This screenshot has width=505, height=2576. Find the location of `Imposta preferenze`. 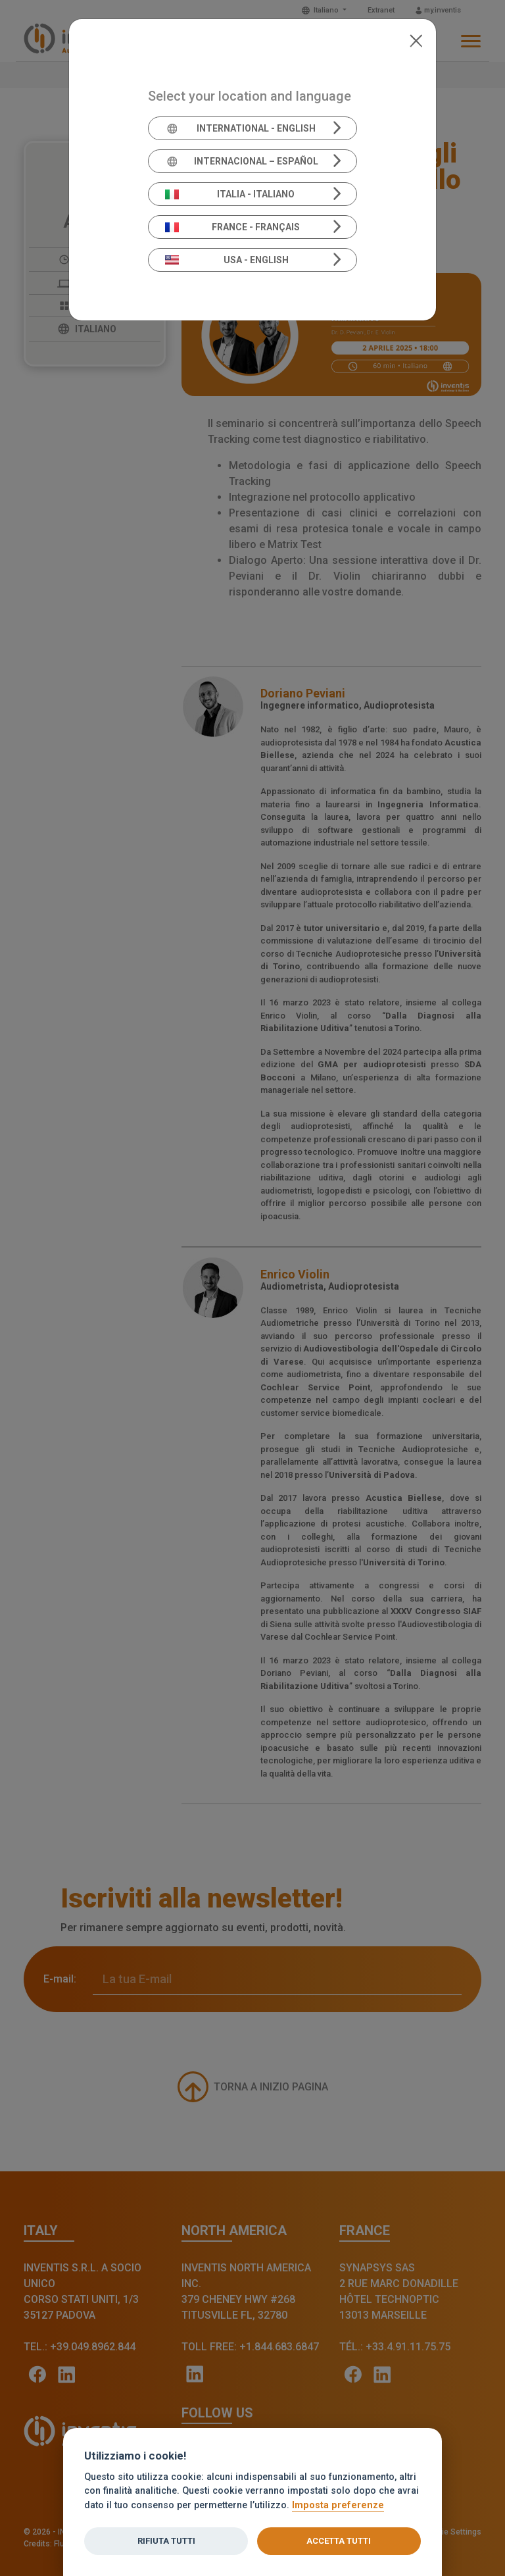

Imposta preferenze is located at coordinates (338, 2505).